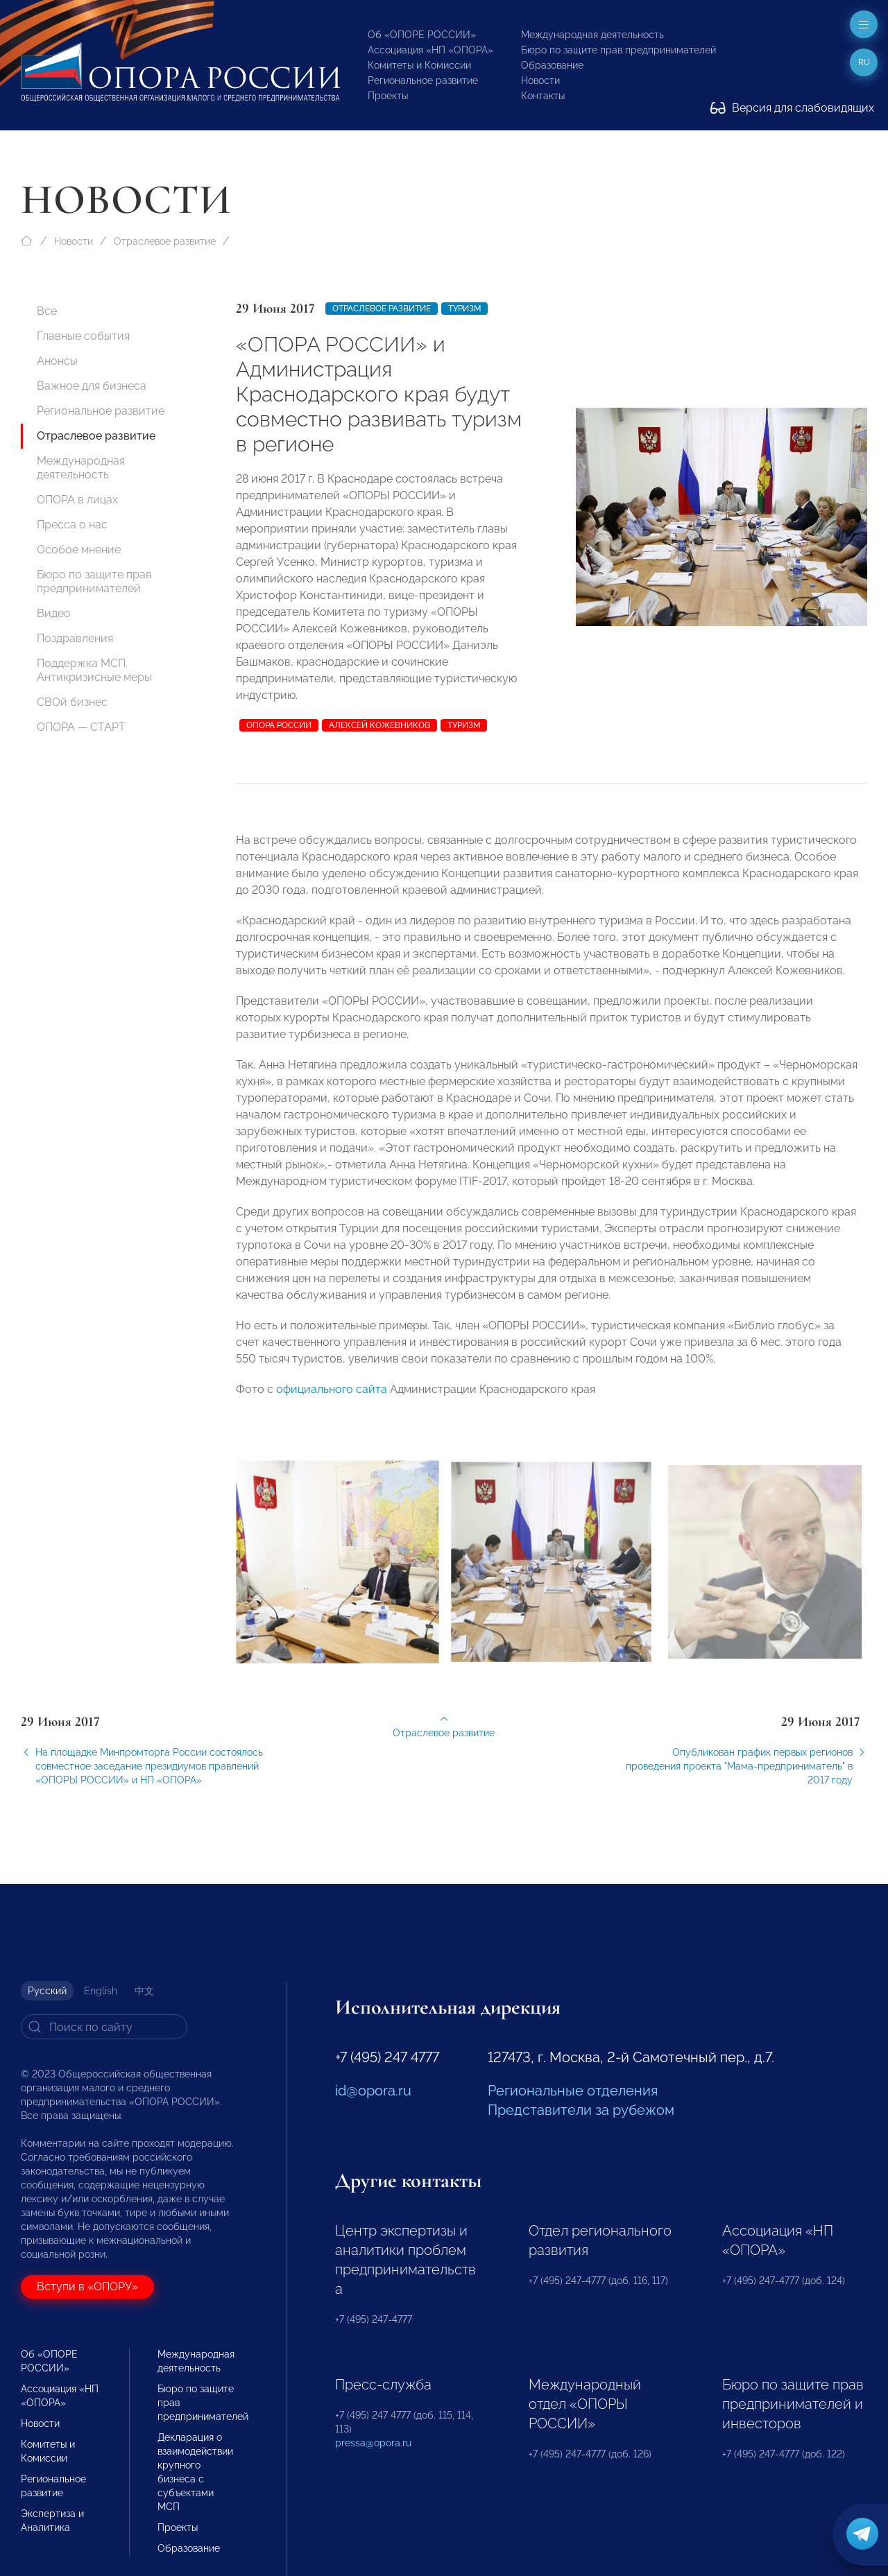 The width and height of the screenshot is (888, 2576). What do you see at coordinates (81, 727) in the screenshot?
I see `ОПОРА — СТАРТ` at bounding box center [81, 727].